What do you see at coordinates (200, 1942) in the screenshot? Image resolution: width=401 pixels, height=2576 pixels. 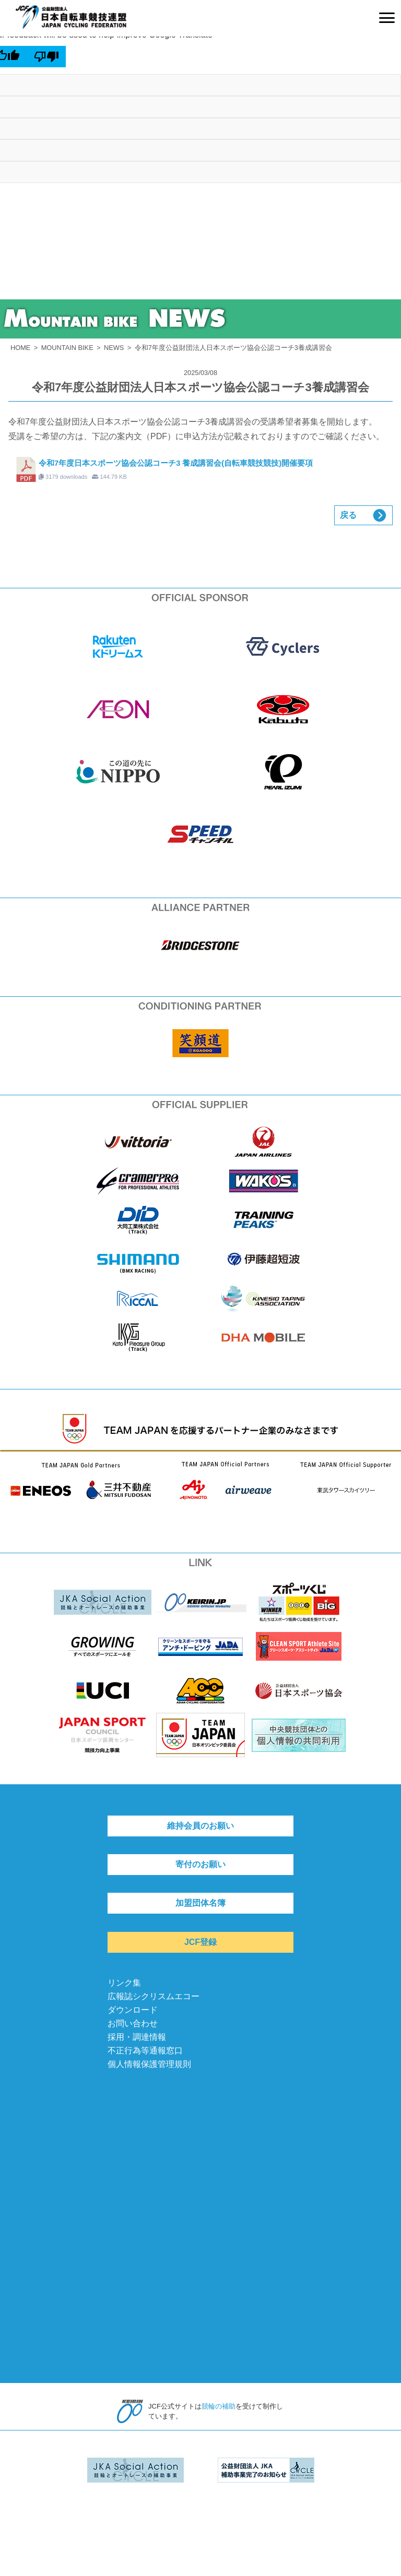 I see `JCF登録` at bounding box center [200, 1942].